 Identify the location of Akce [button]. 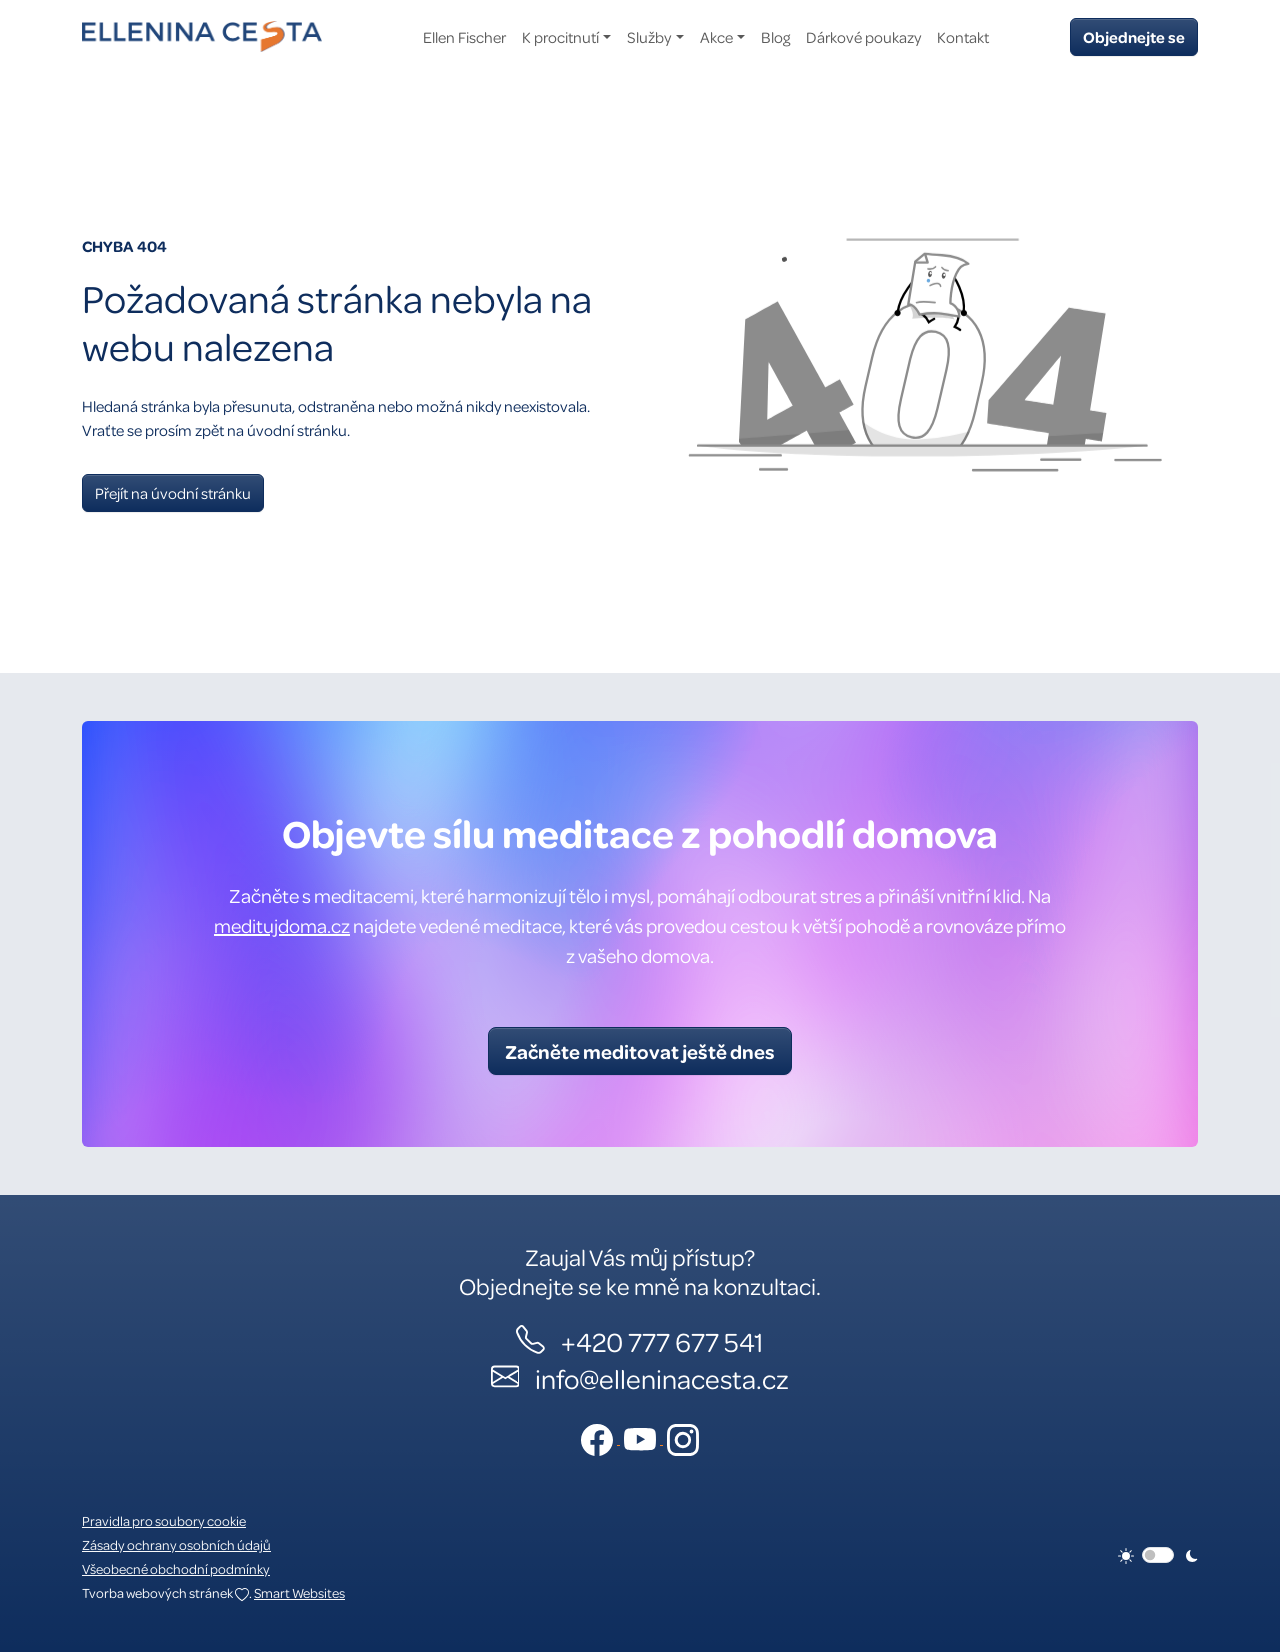
(716, 37).